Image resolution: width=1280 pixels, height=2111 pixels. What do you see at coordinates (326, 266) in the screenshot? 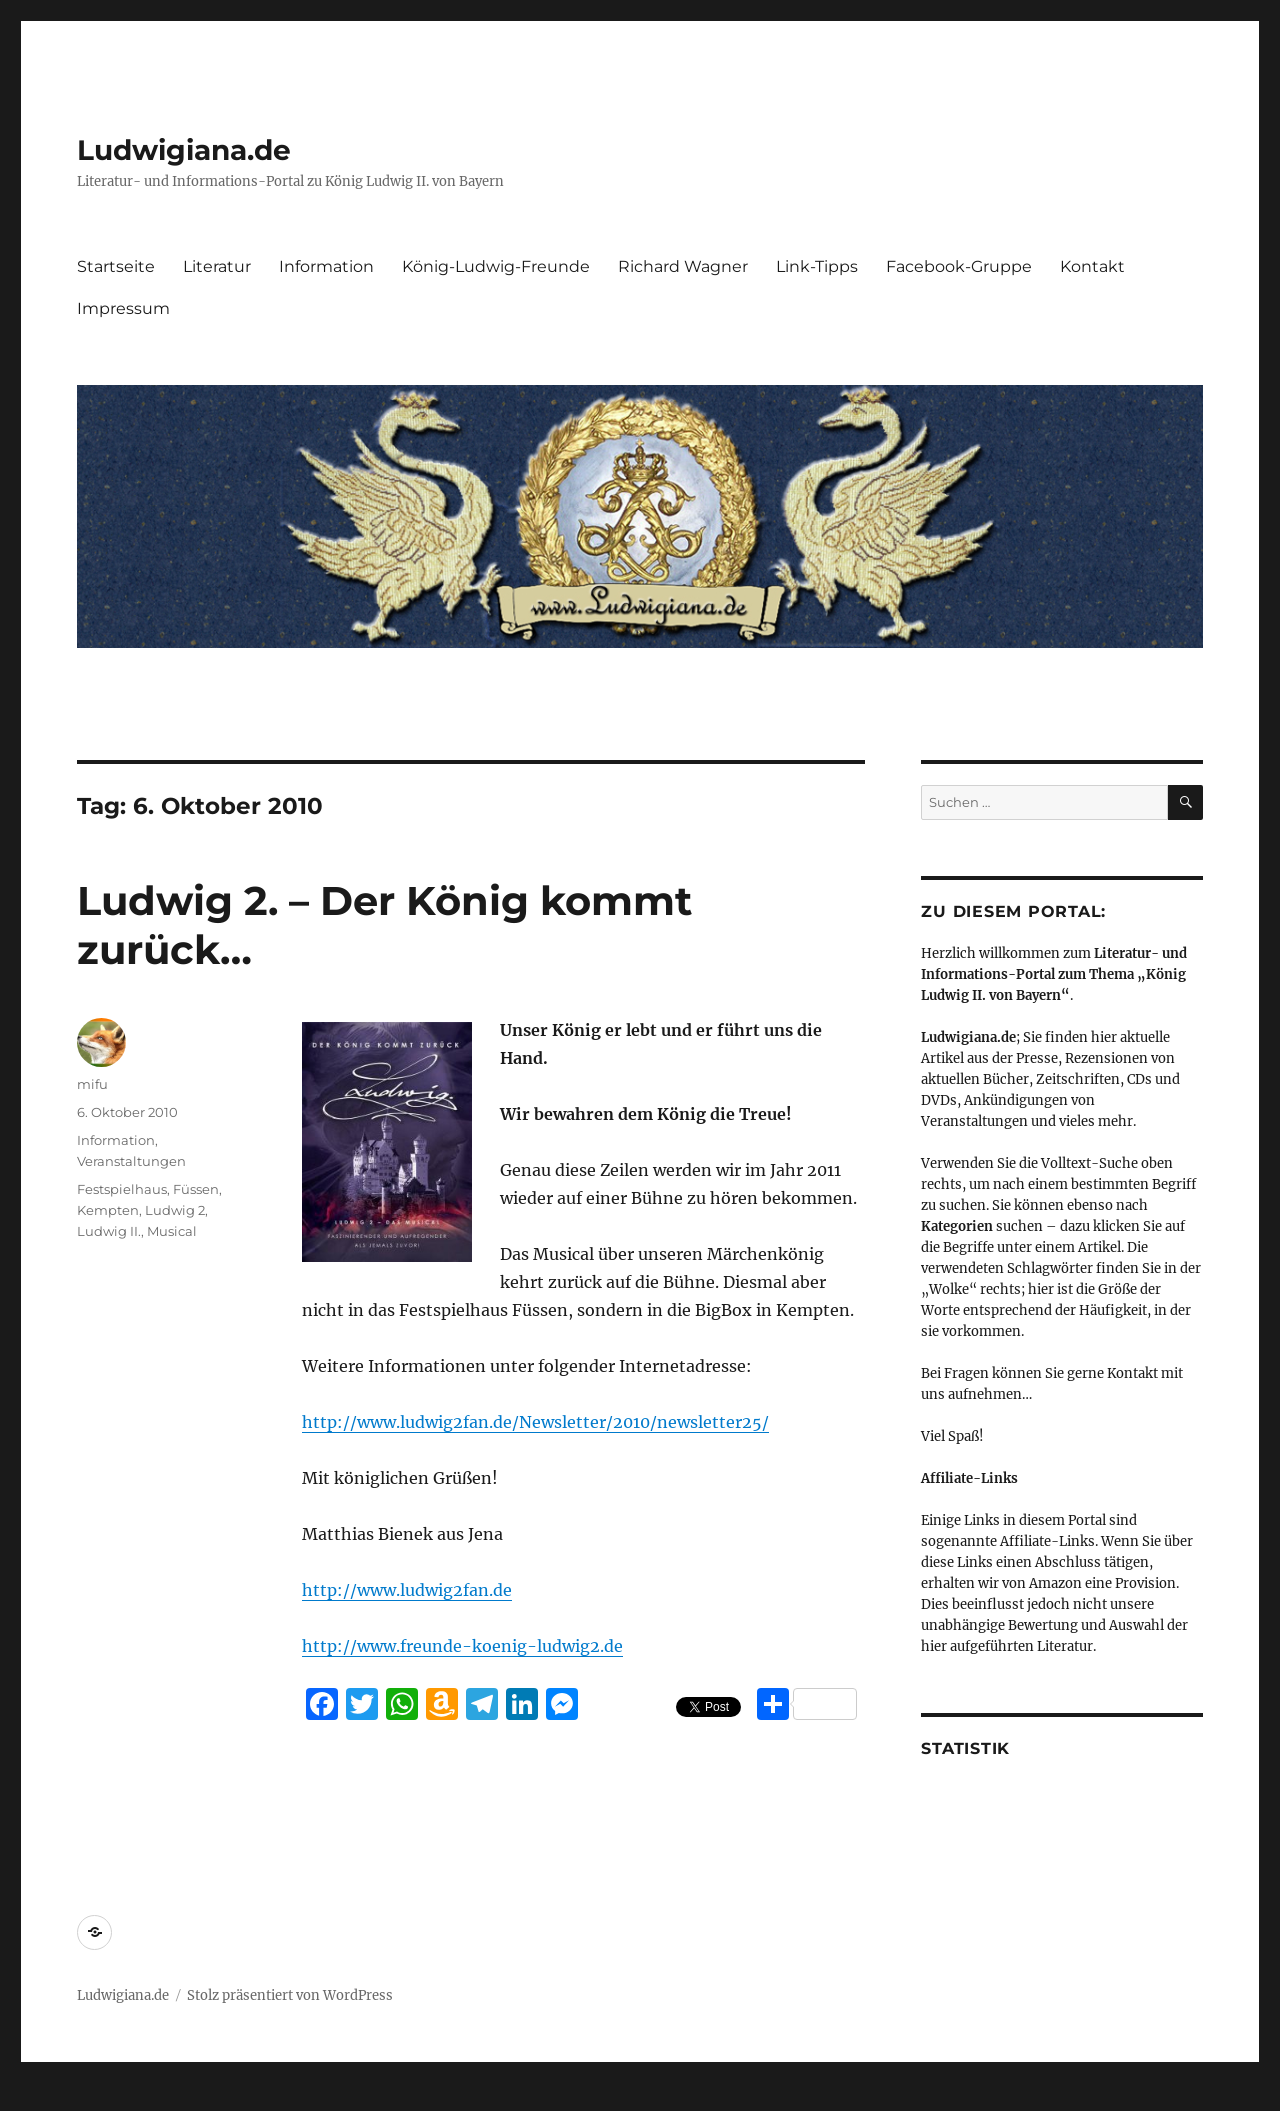
I see `Information` at bounding box center [326, 266].